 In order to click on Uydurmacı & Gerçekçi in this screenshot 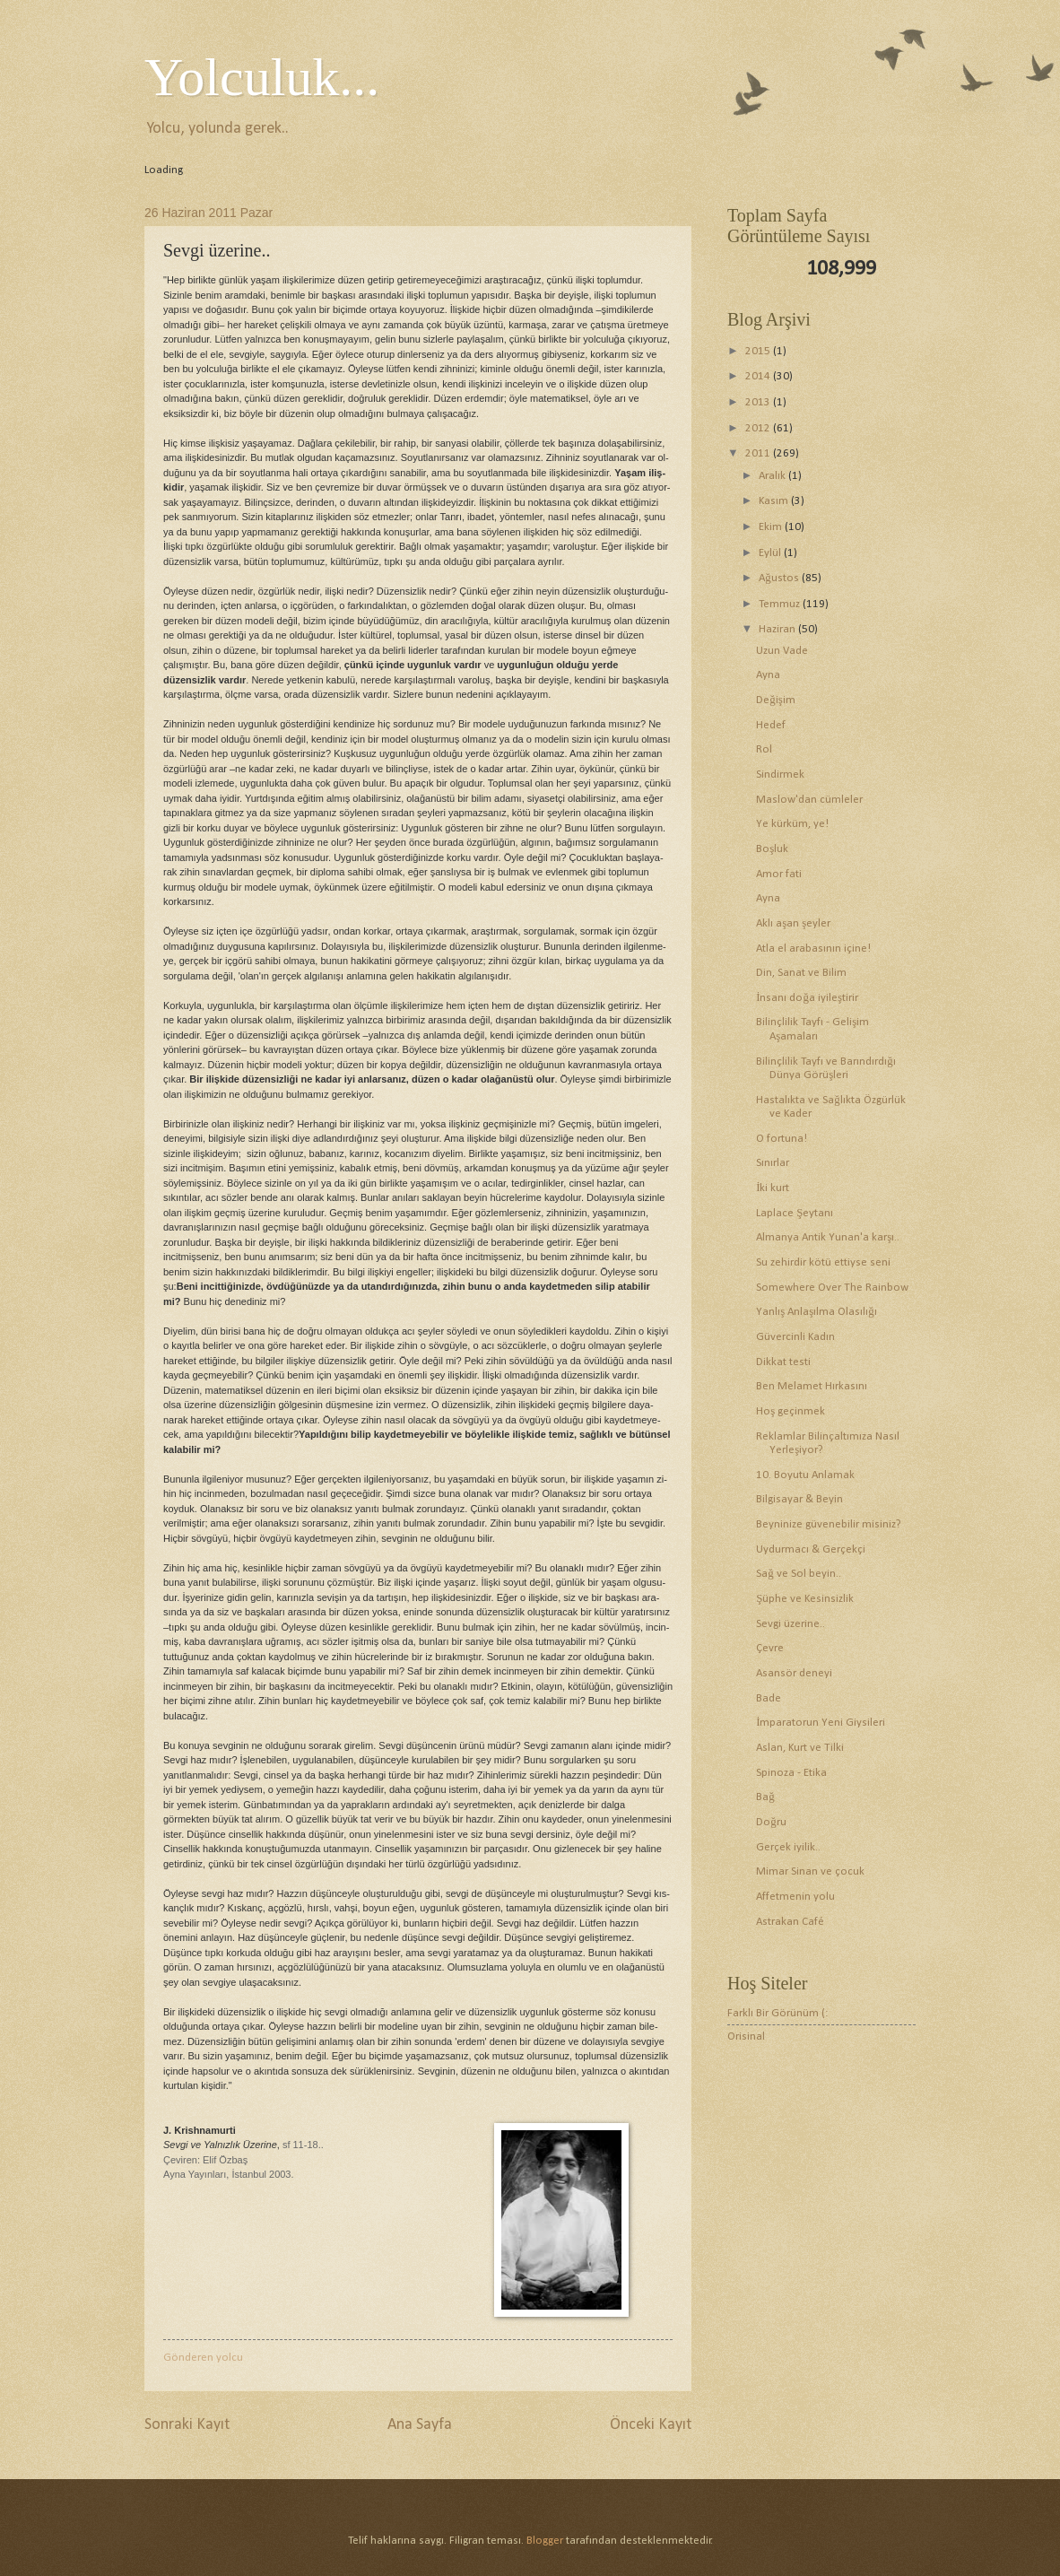, I will do `click(810, 1549)`.